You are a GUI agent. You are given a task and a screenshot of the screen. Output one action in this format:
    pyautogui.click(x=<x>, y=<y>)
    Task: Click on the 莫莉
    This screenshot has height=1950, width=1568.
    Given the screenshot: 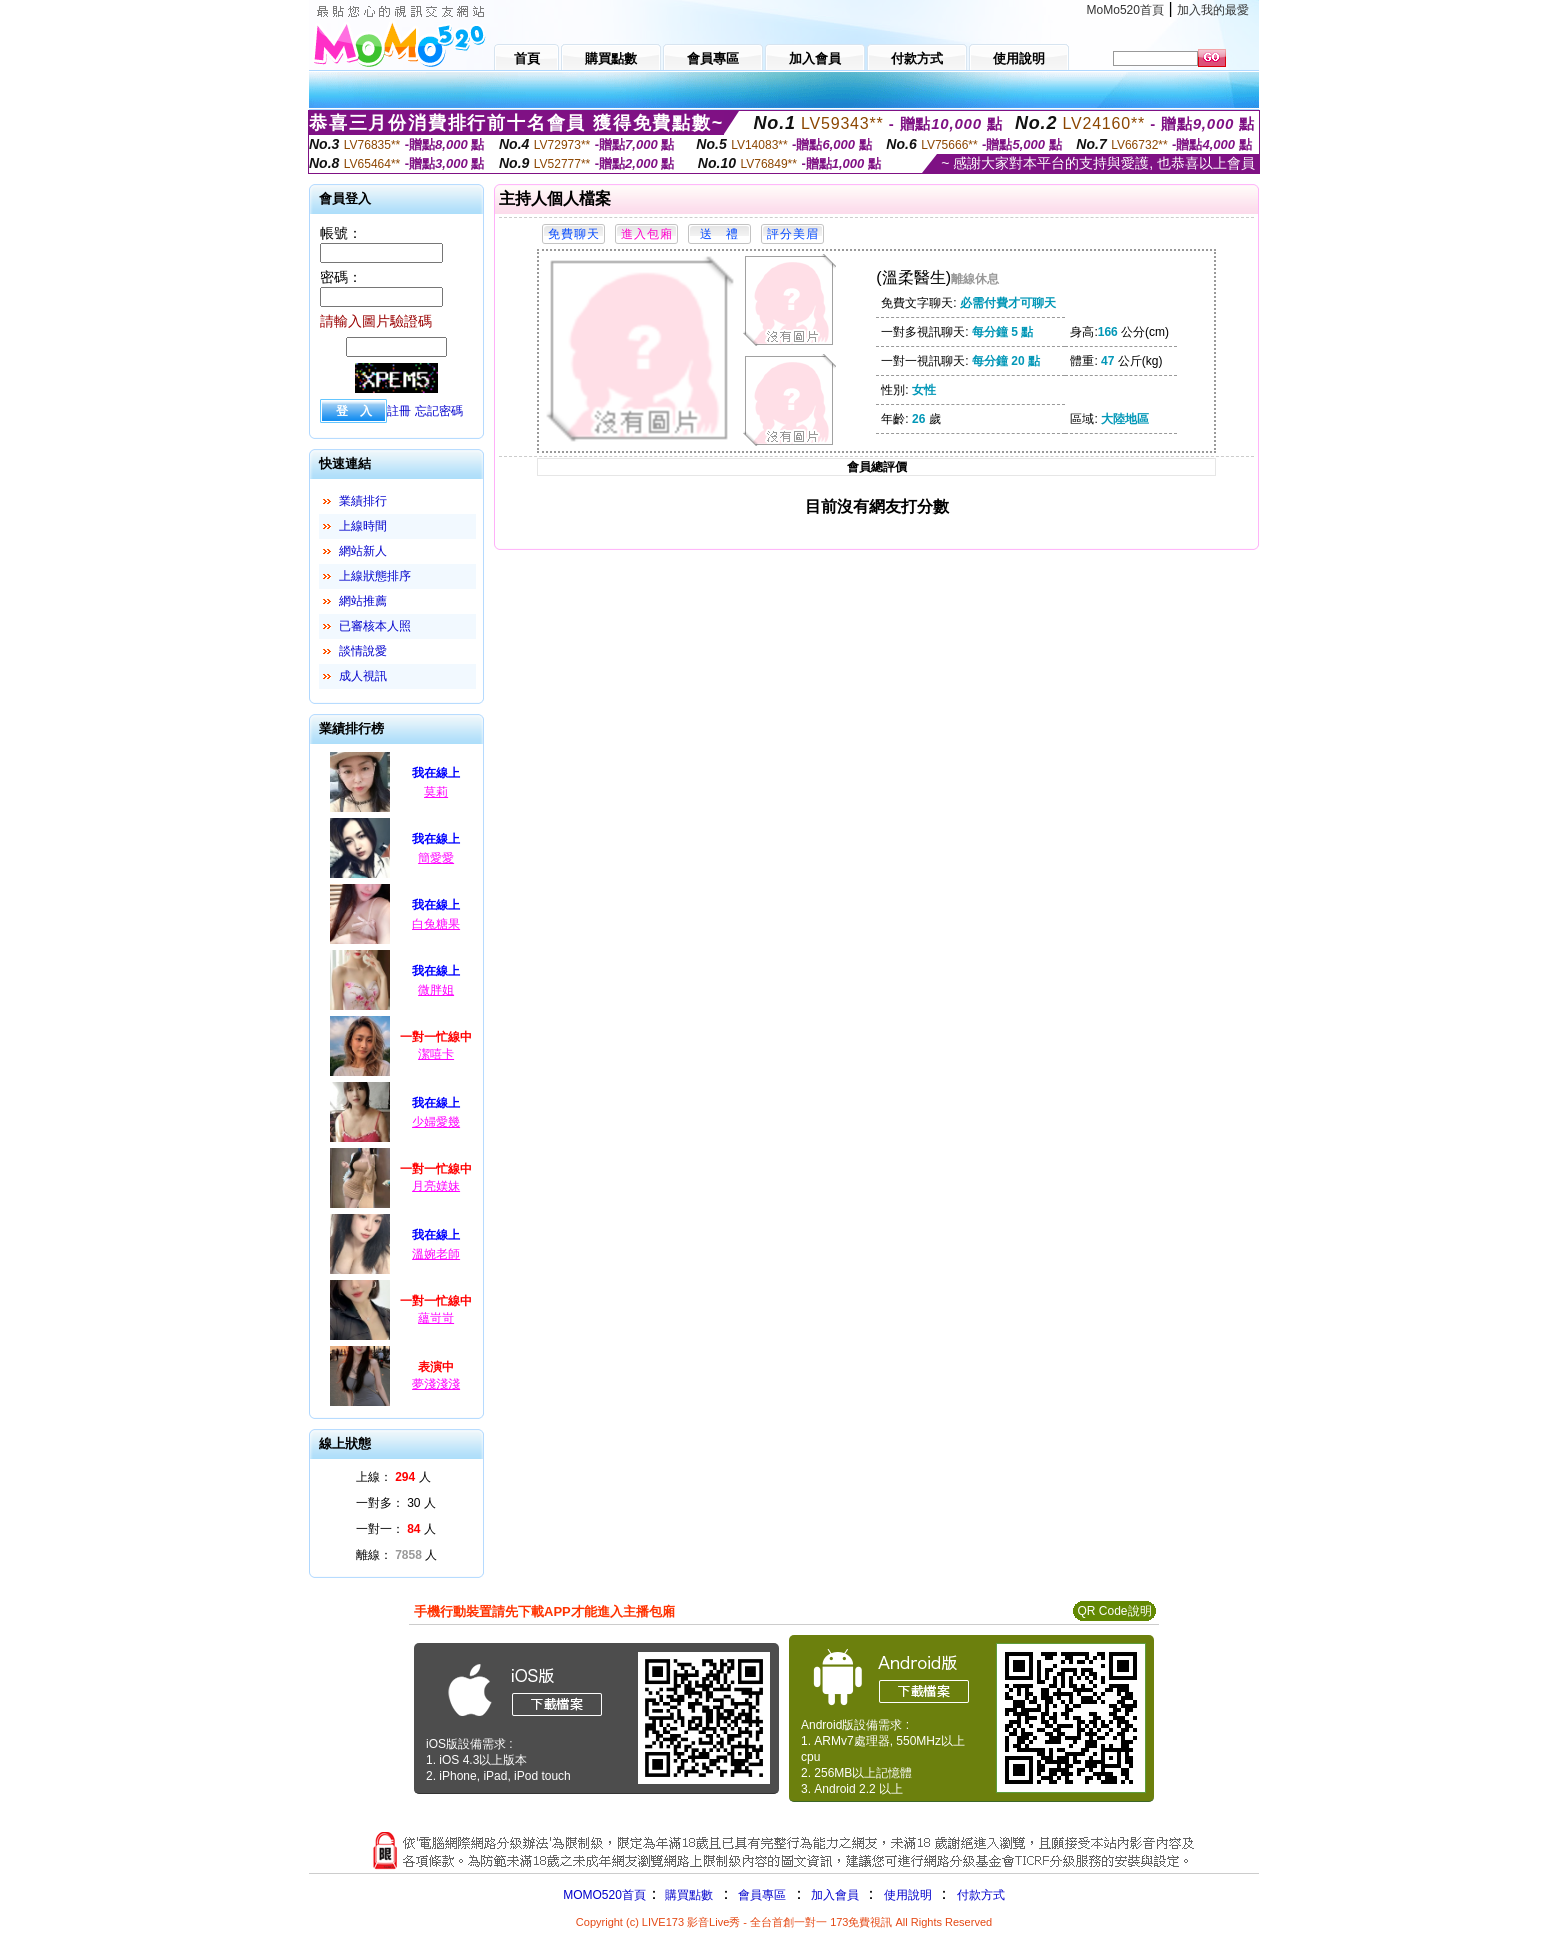 What is the action you would take?
    pyautogui.click(x=436, y=792)
    